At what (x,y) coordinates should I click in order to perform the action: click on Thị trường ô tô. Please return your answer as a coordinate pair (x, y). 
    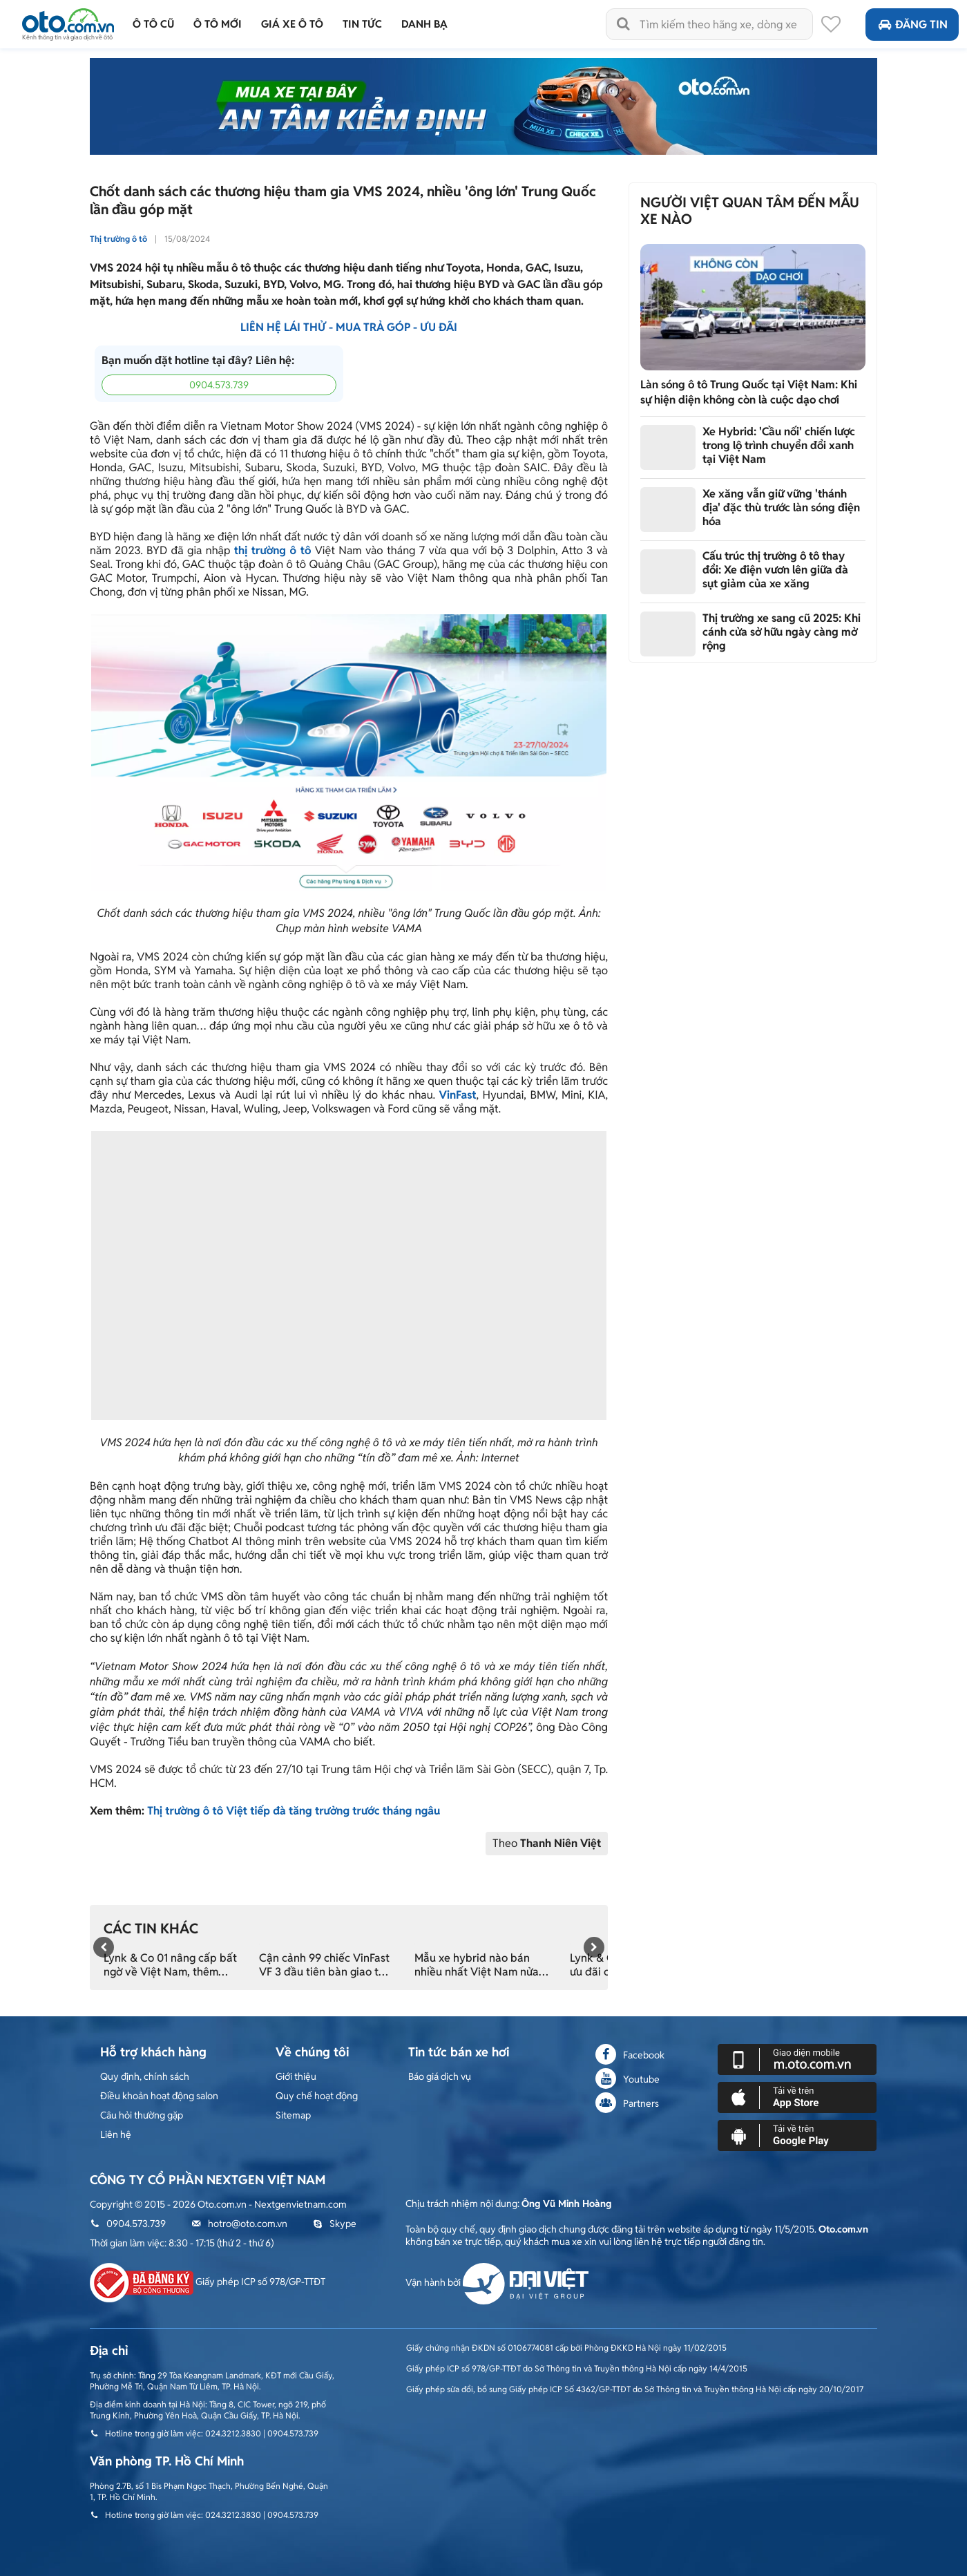
    Looking at the image, I should click on (118, 239).